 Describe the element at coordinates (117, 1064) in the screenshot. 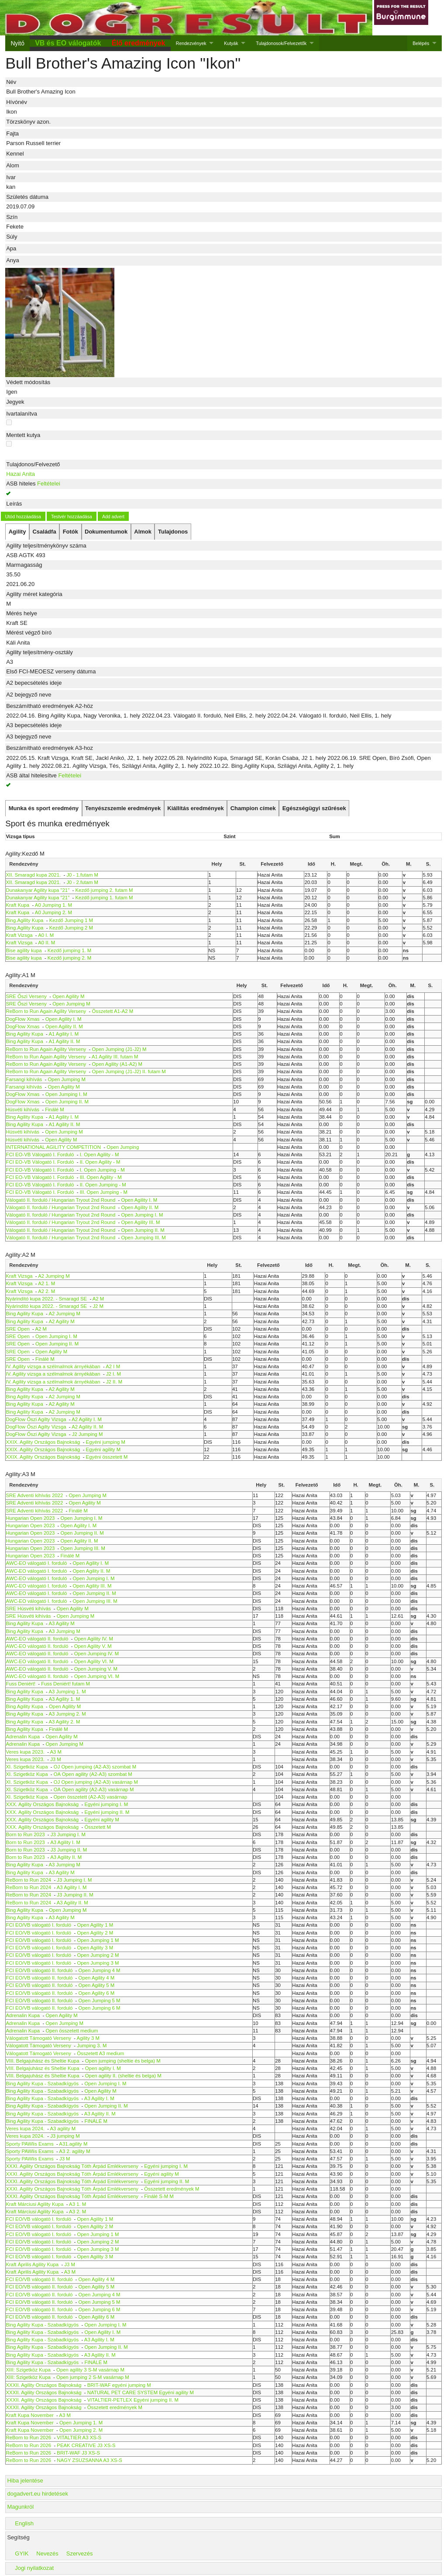

I see `Open Agility (A1-A2) M` at that location.